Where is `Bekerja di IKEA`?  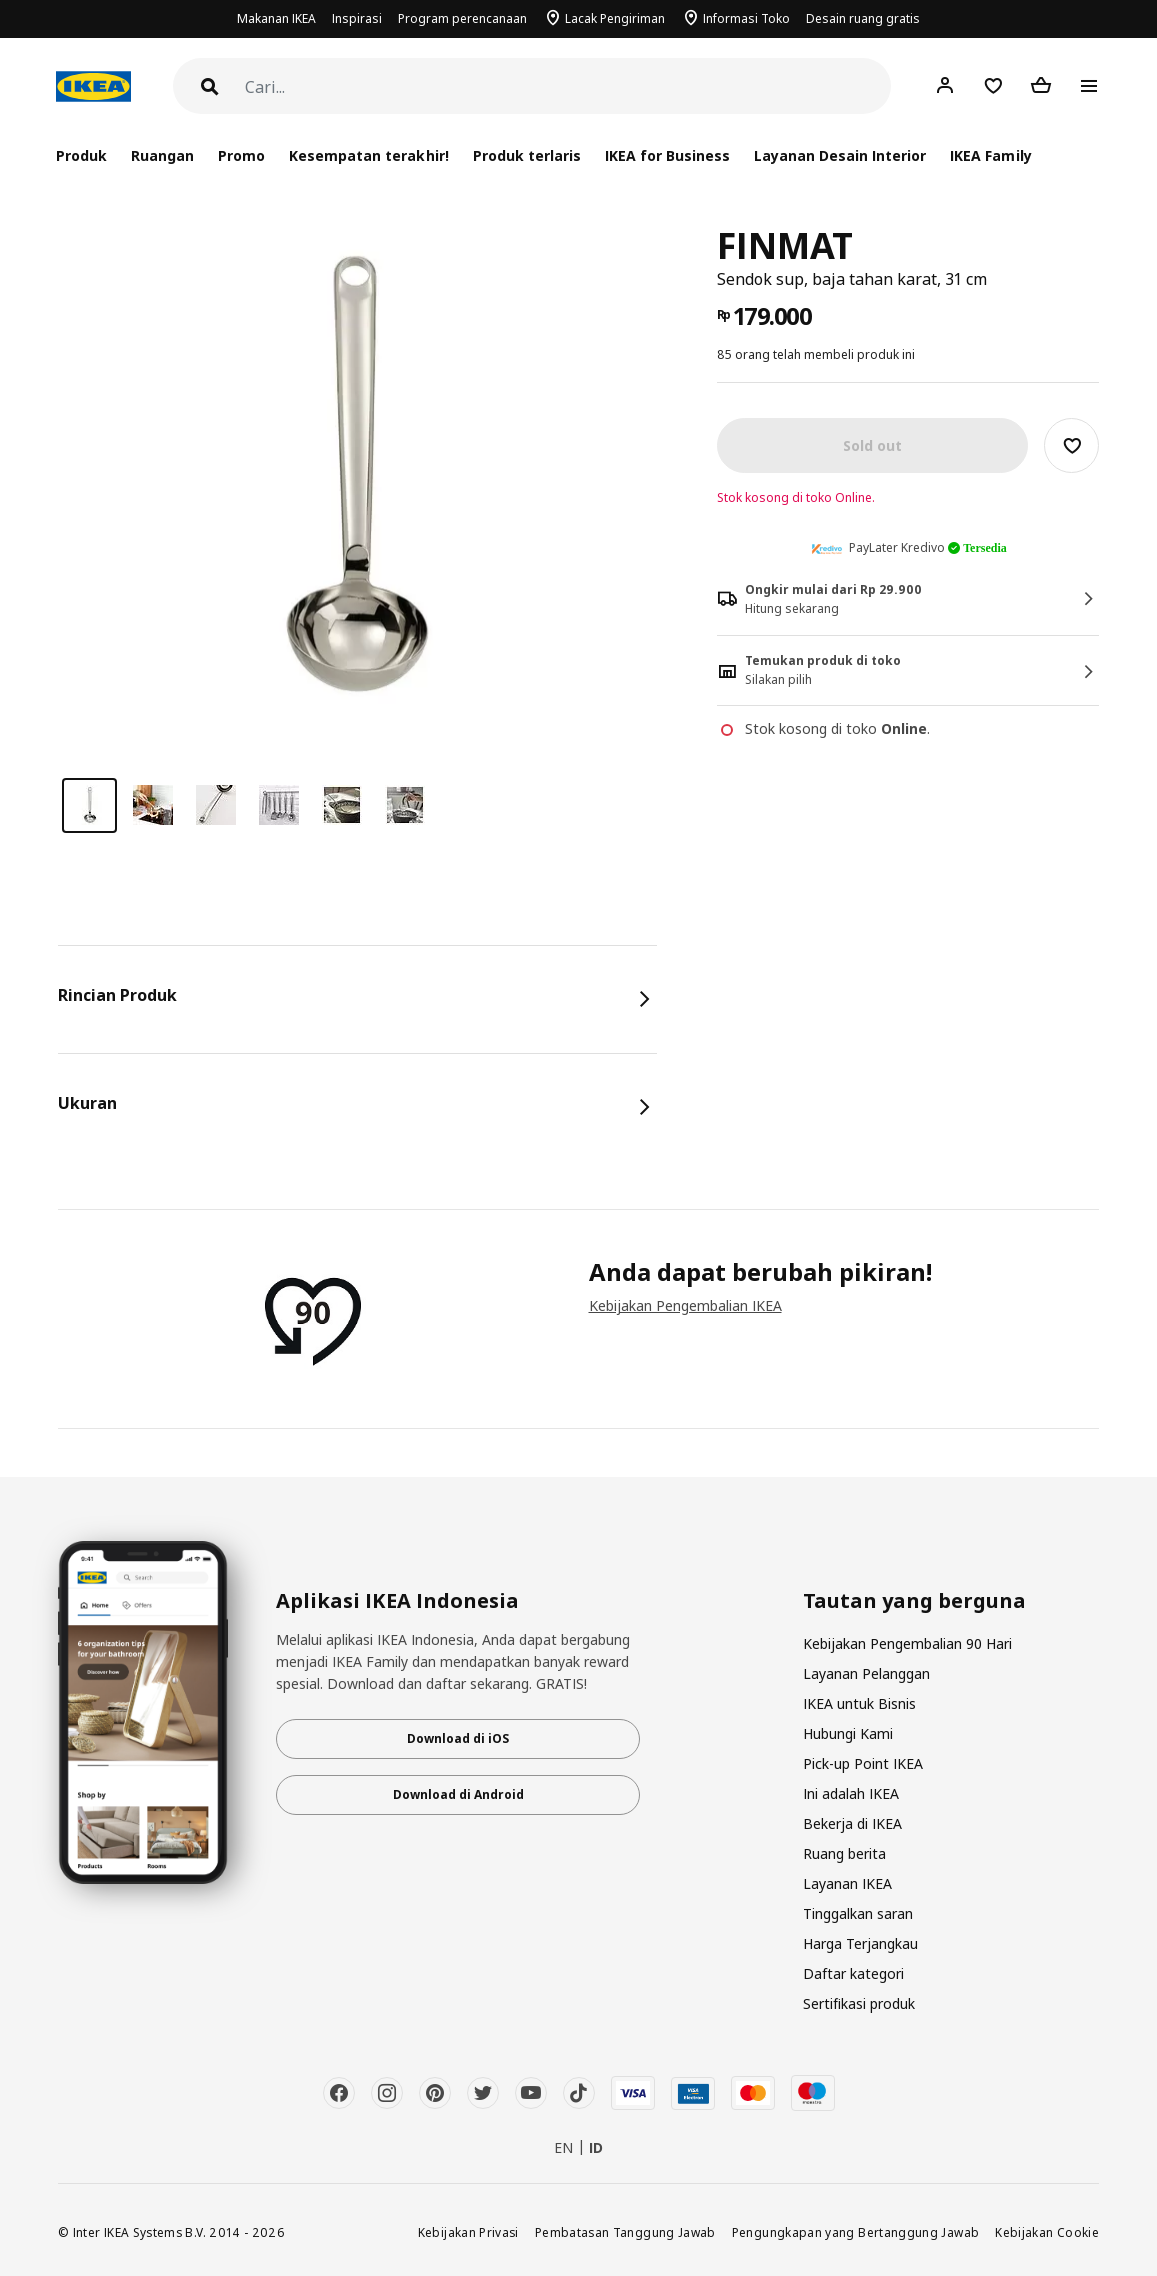 Bekerja di IKEA is located at coordinates (852, 1823).